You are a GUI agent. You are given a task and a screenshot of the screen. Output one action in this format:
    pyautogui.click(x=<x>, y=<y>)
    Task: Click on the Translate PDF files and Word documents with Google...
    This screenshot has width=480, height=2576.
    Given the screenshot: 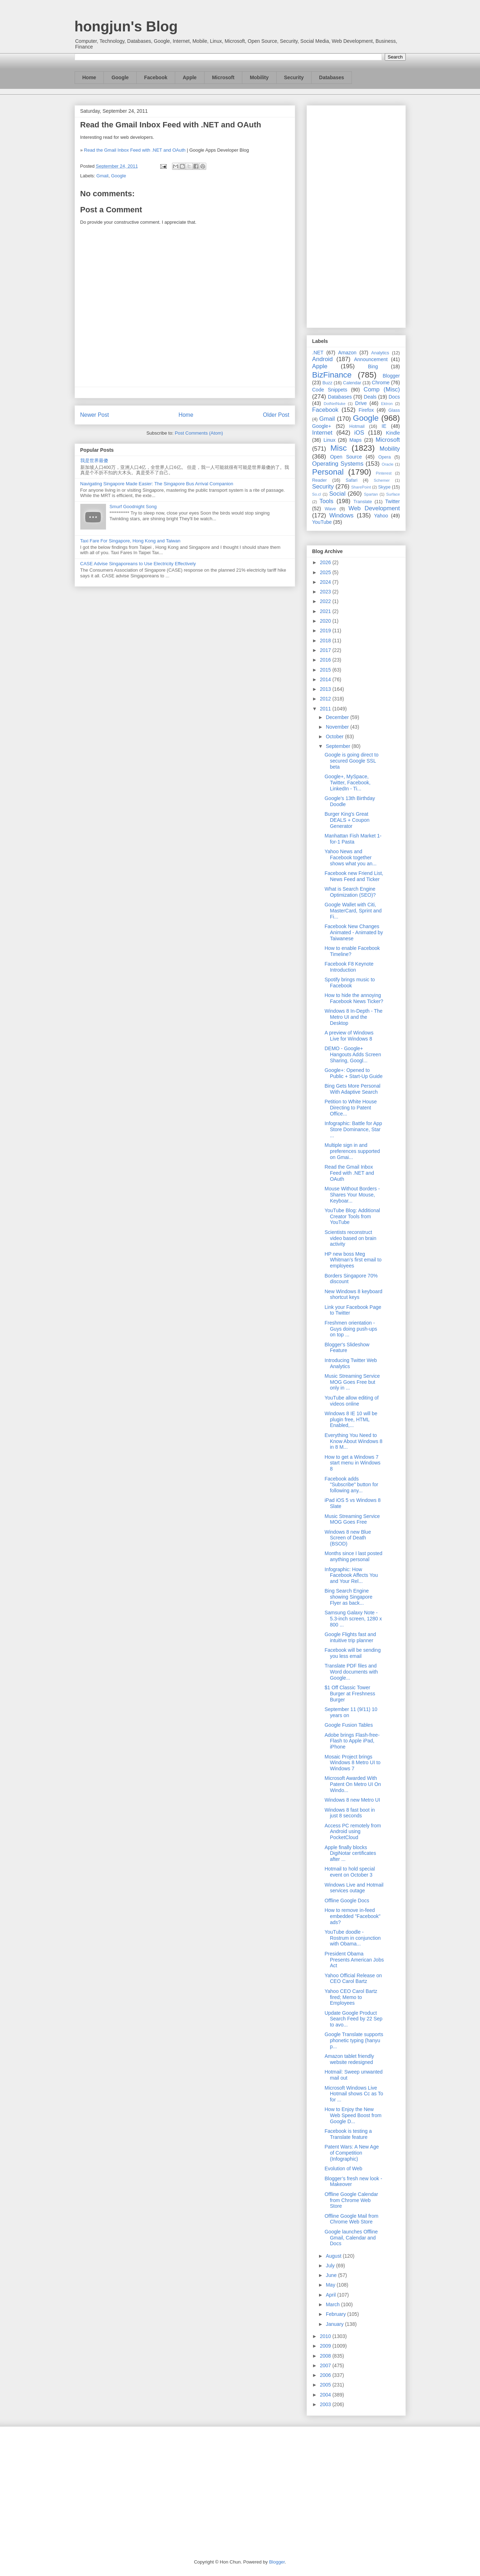 What is the action you would take?
    pyautogui.click(x=351, y=1672)
    